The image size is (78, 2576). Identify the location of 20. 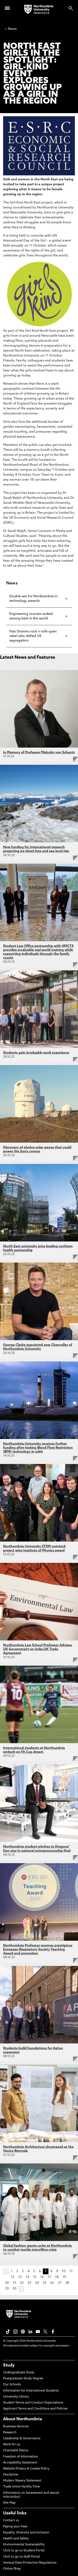
(7, 2283).